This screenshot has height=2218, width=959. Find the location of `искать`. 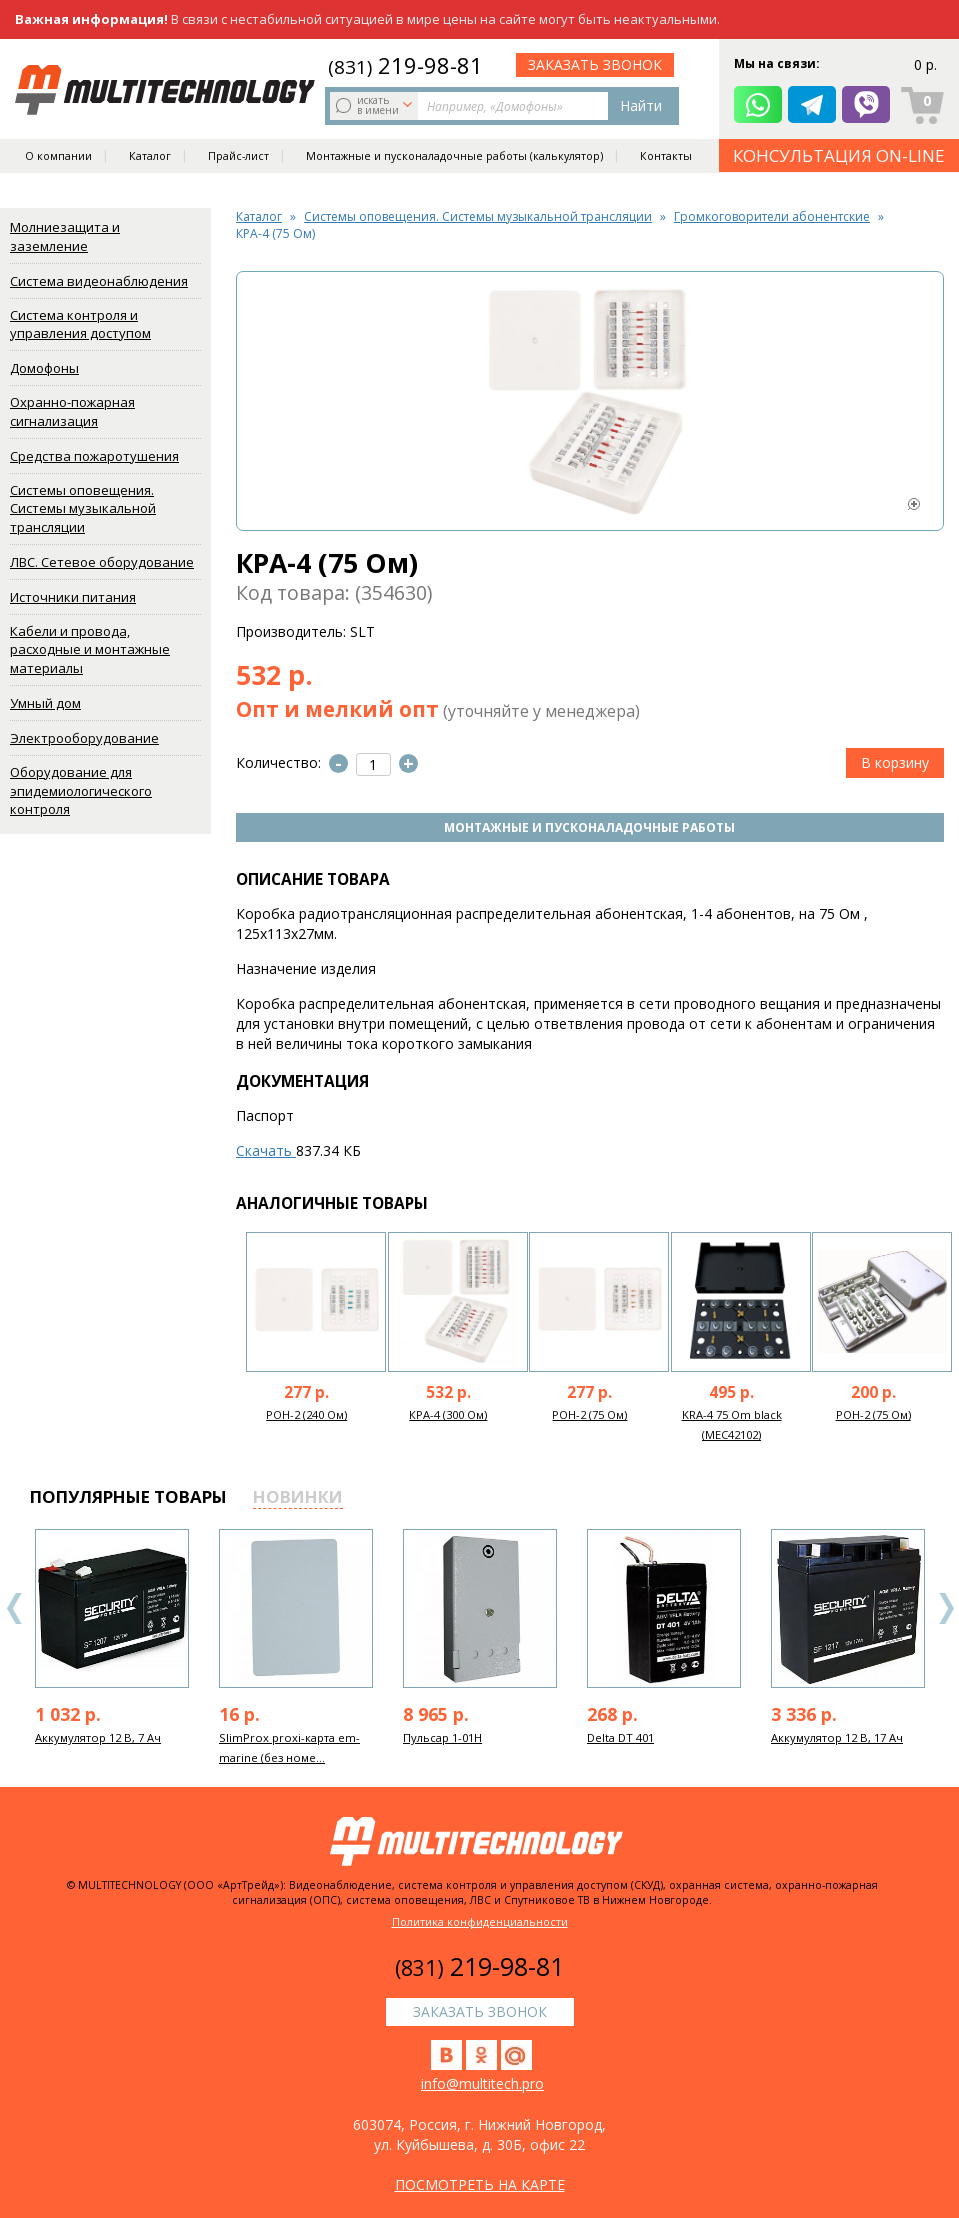

искать is located at coordinates (376, 105).